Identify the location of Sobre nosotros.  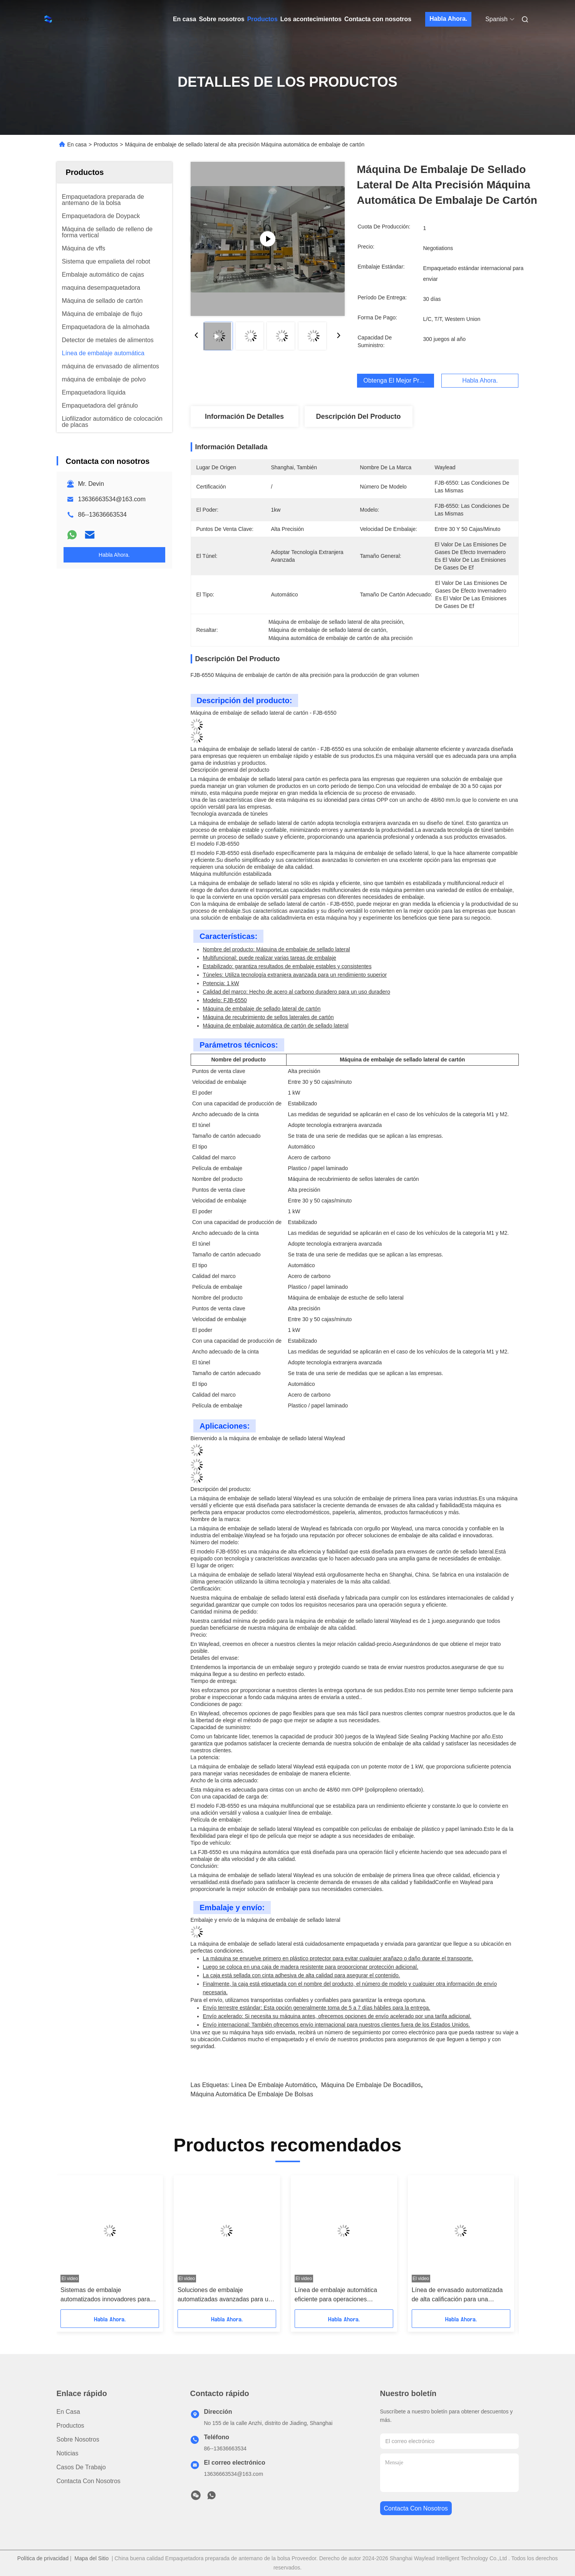
(221, 19).